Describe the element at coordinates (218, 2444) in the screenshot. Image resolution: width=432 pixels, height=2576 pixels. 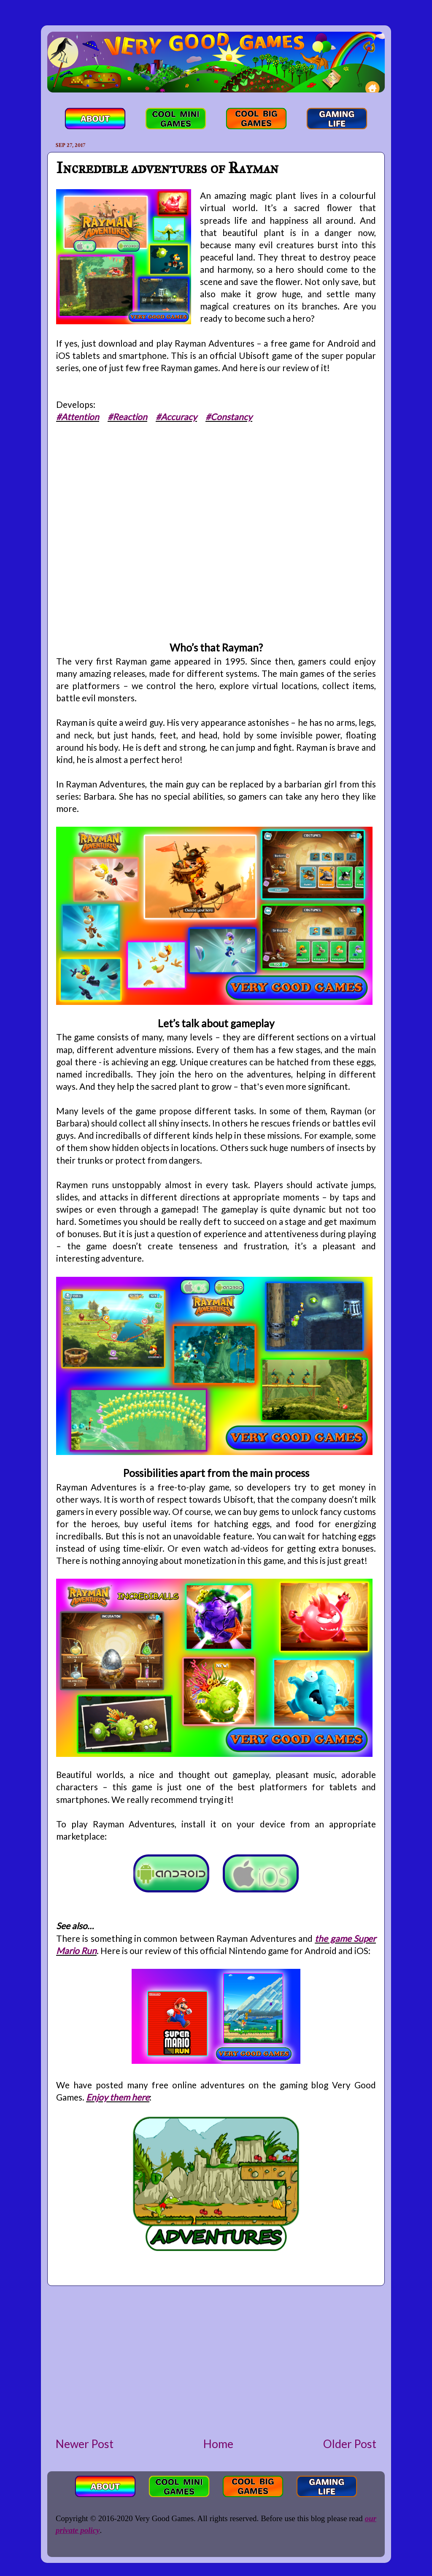
I see `Home` at that location.